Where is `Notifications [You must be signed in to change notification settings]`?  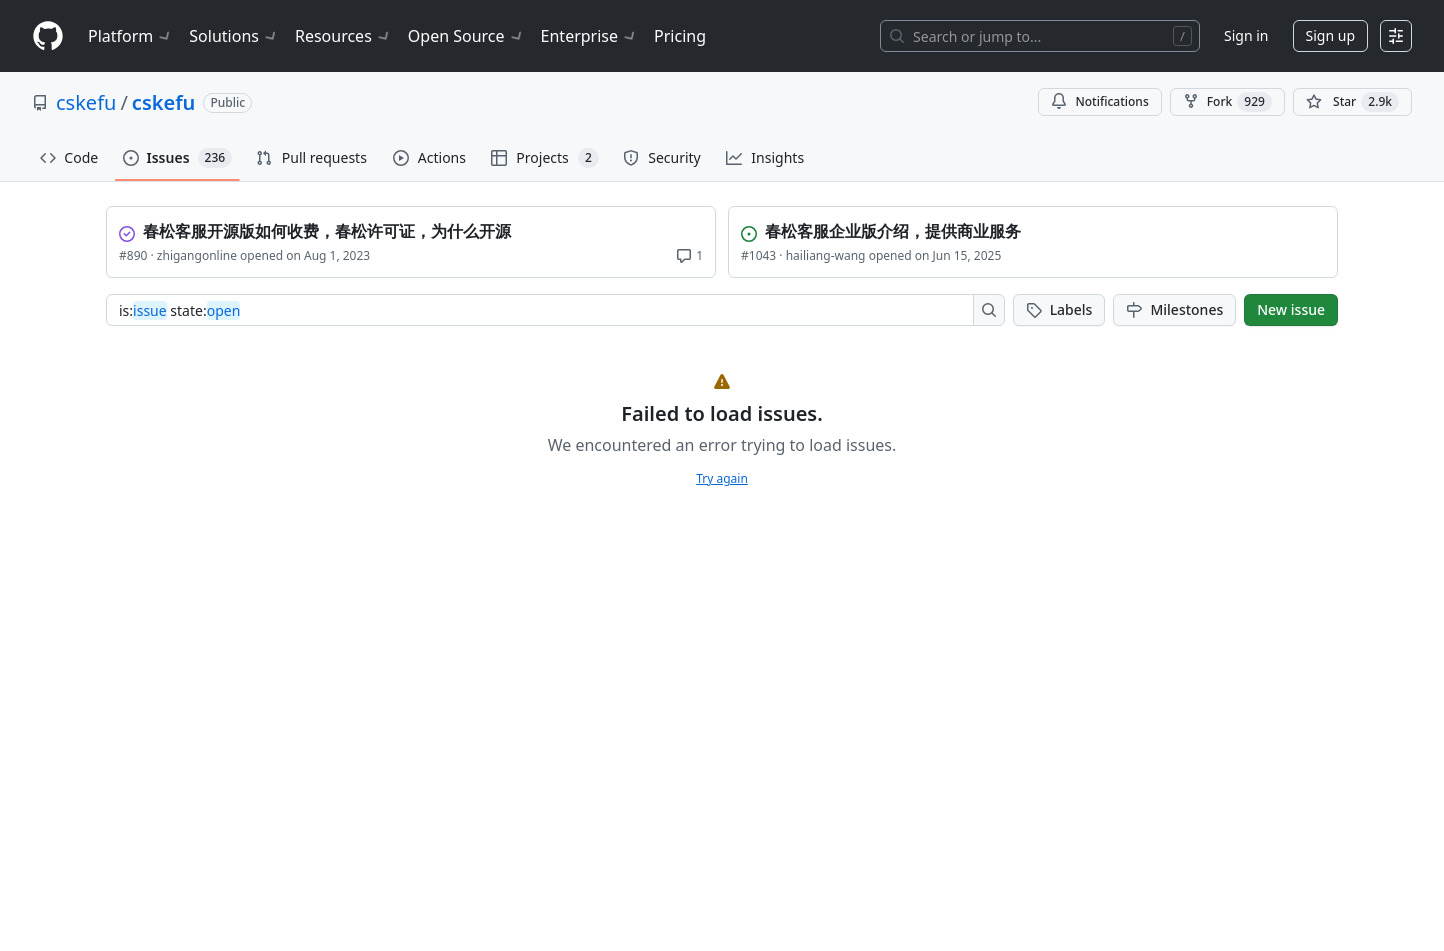 Notifications [You must be signed in to change notification settings] is located at coordinates (1099, 101).